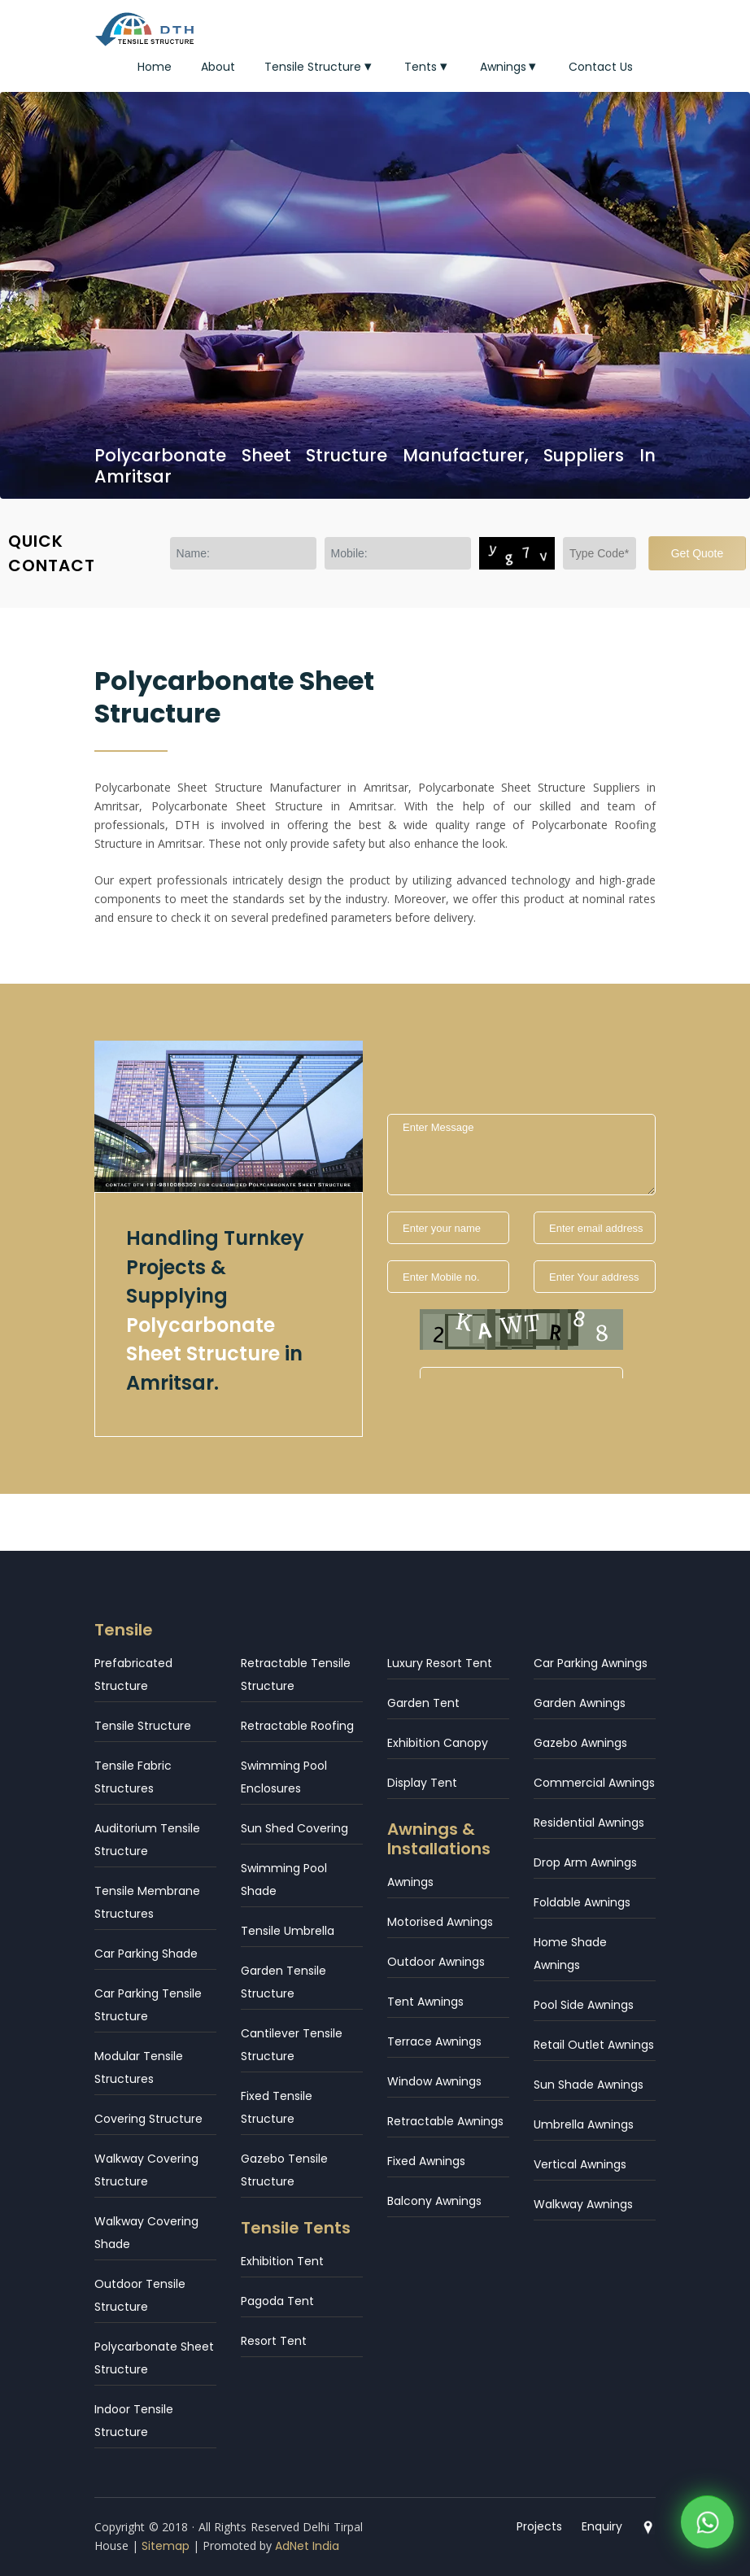  I want to click on Sun Shade Awnings, so click(588, 2084).